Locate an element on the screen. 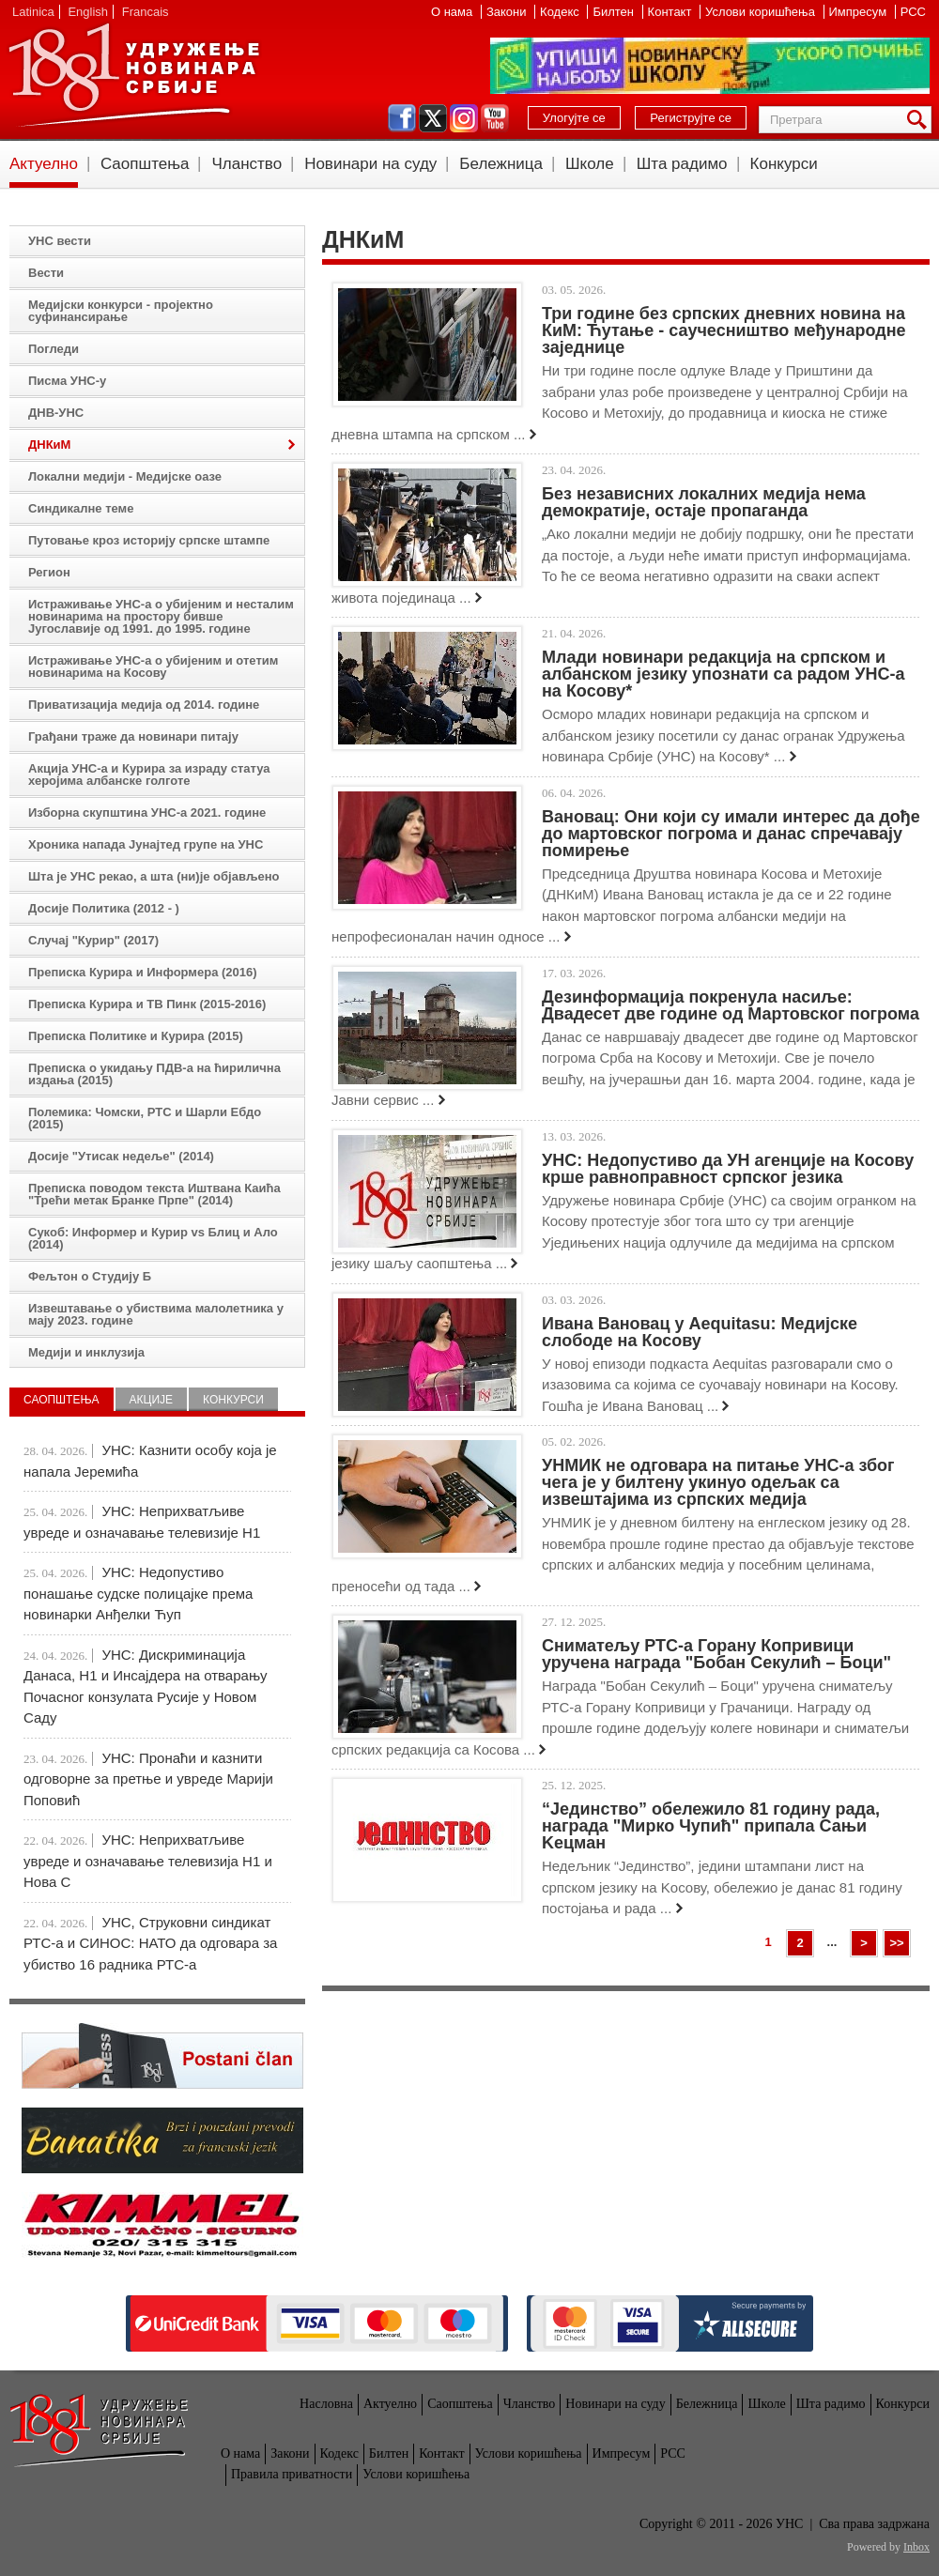 Image resolution: width=939 pixels, height=2576 pixels. Грађани траже да новинари питају is located at coordinates (133, 736).